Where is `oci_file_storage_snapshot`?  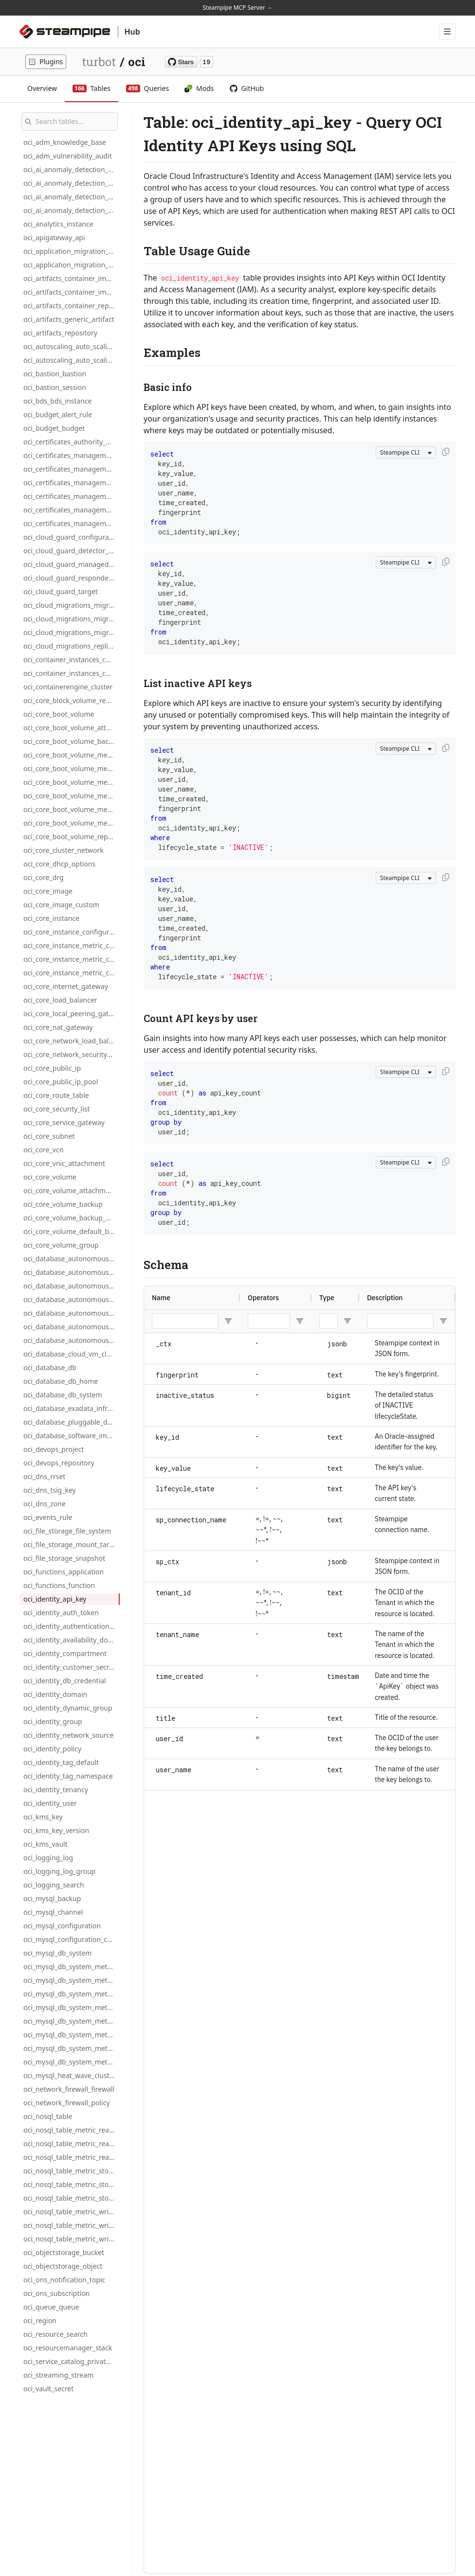 oci_file_storage_snapshot is located at coordinates (64, 1558).